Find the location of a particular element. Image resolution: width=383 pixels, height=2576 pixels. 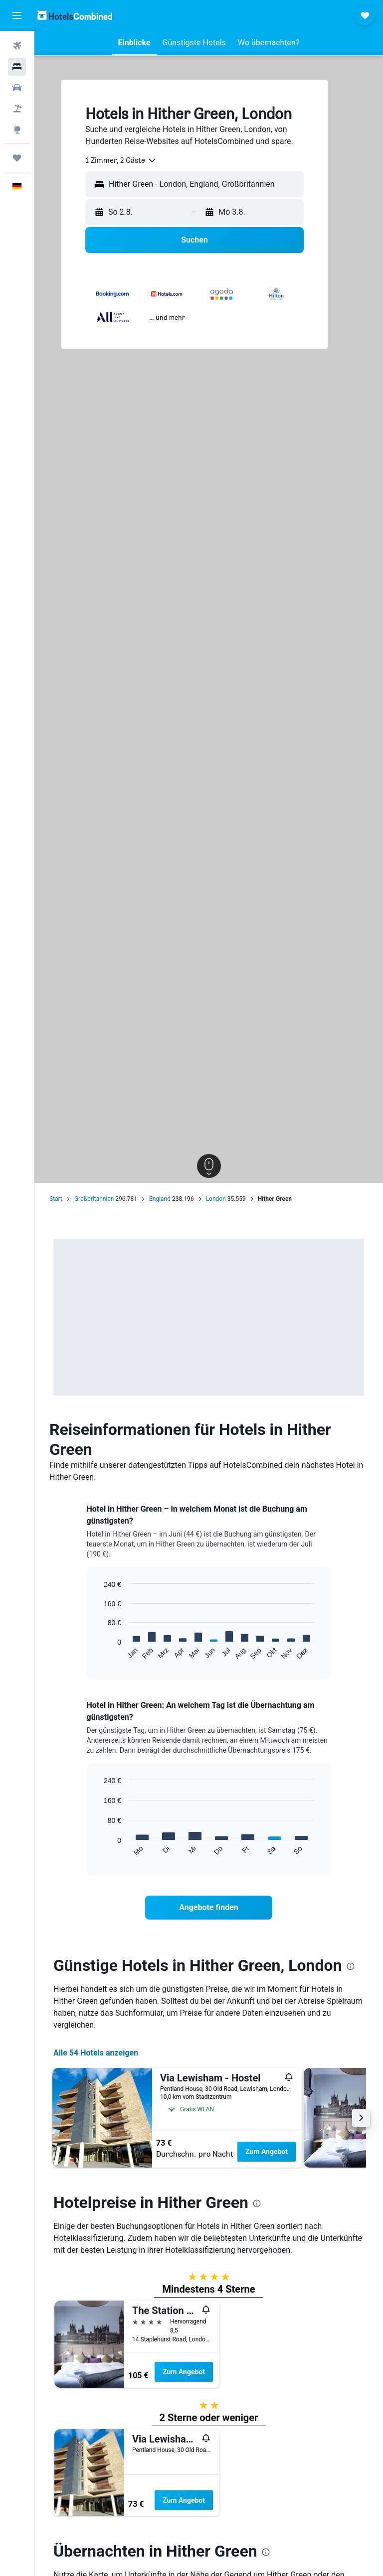

Start is located at coordinates (55, 1198).